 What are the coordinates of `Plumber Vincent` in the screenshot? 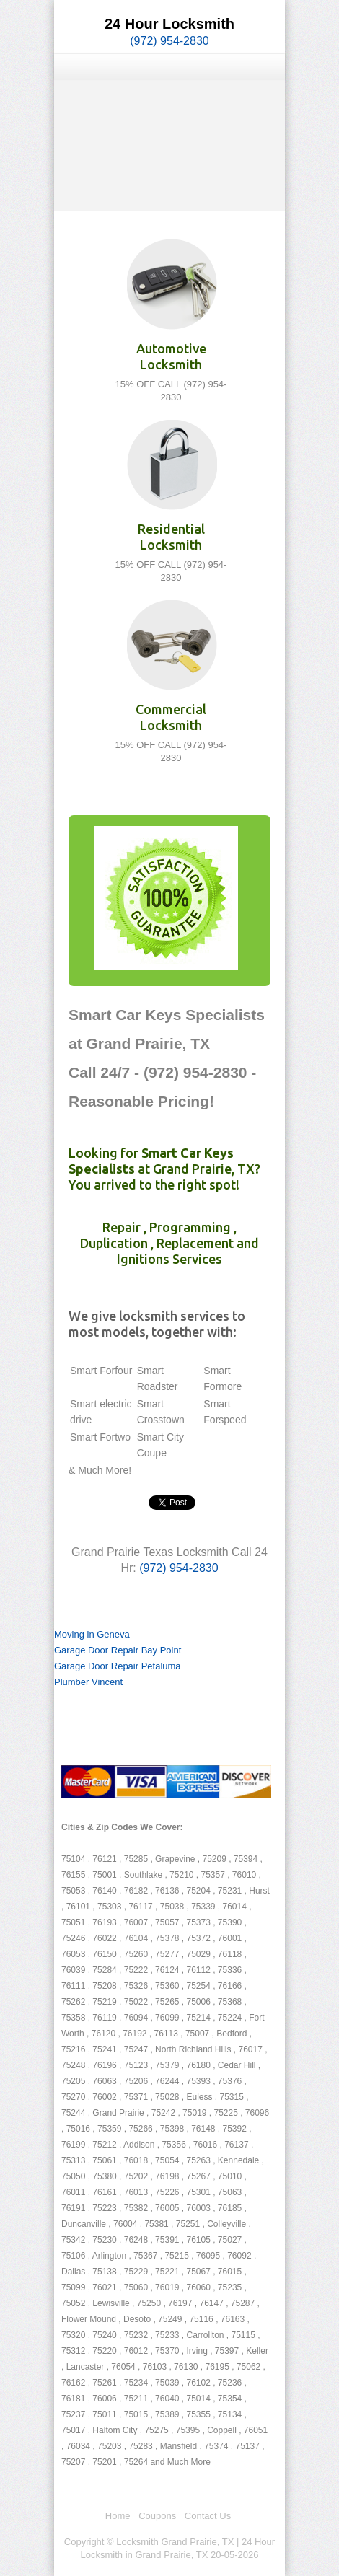 It's located at (88, 1681).